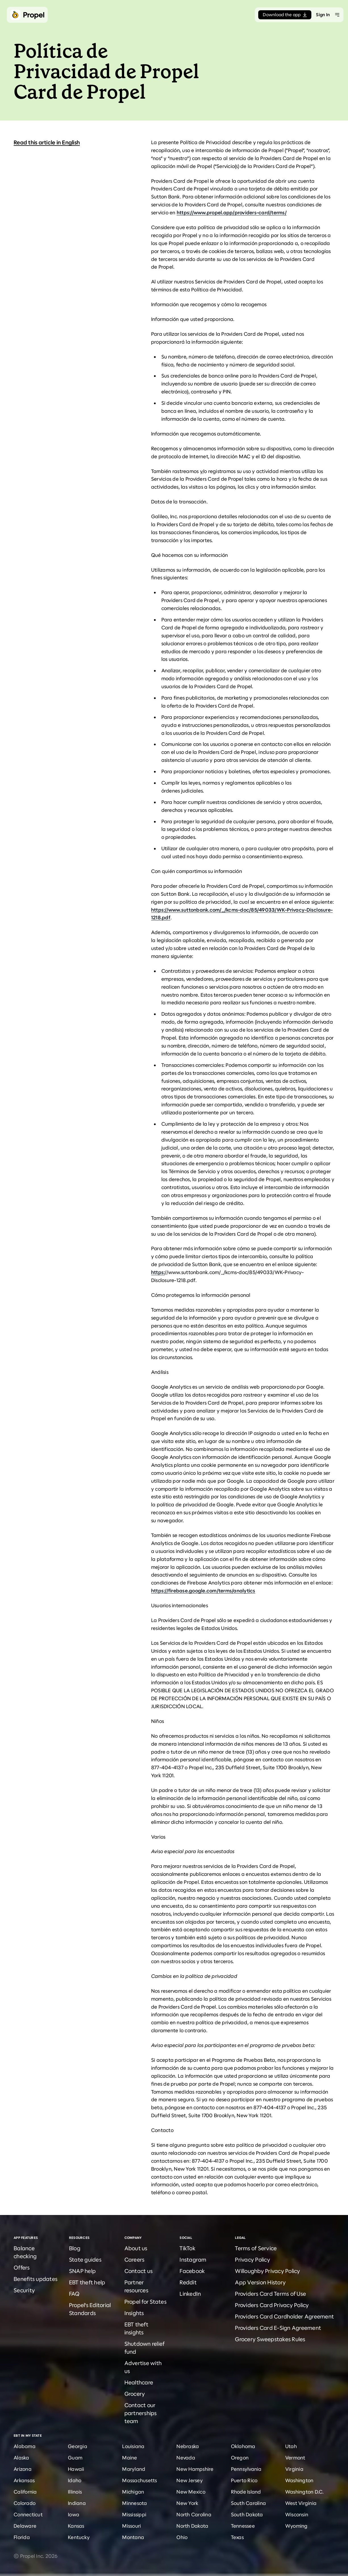 This screenshot has width=348, height=2576. I want to click on LinkedIn, so click(190, 2293).